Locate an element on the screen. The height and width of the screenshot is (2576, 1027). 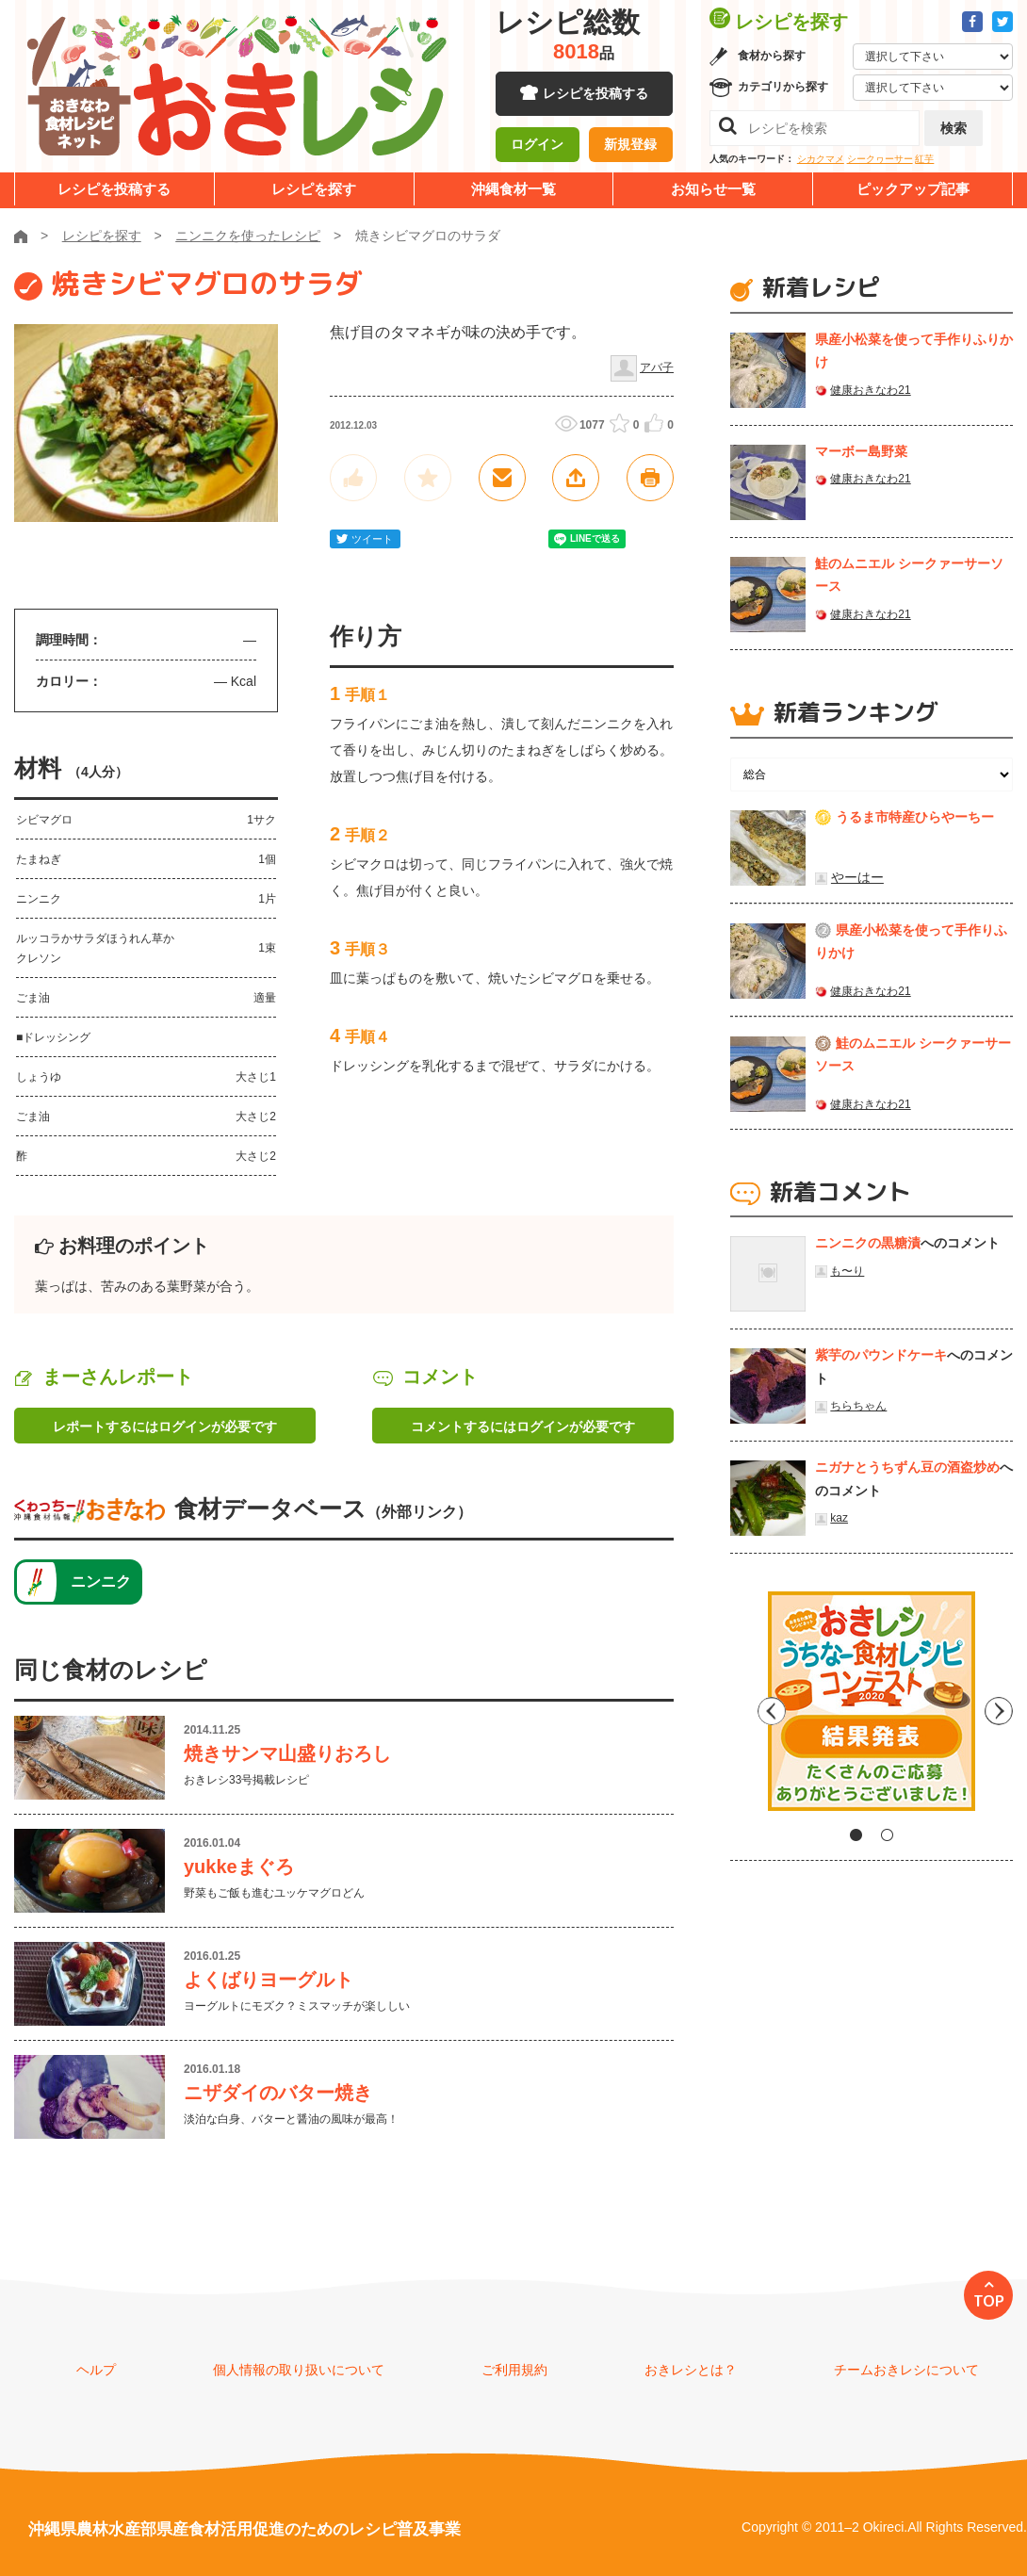
シークヮーサー is located at coordinates (880, 159).